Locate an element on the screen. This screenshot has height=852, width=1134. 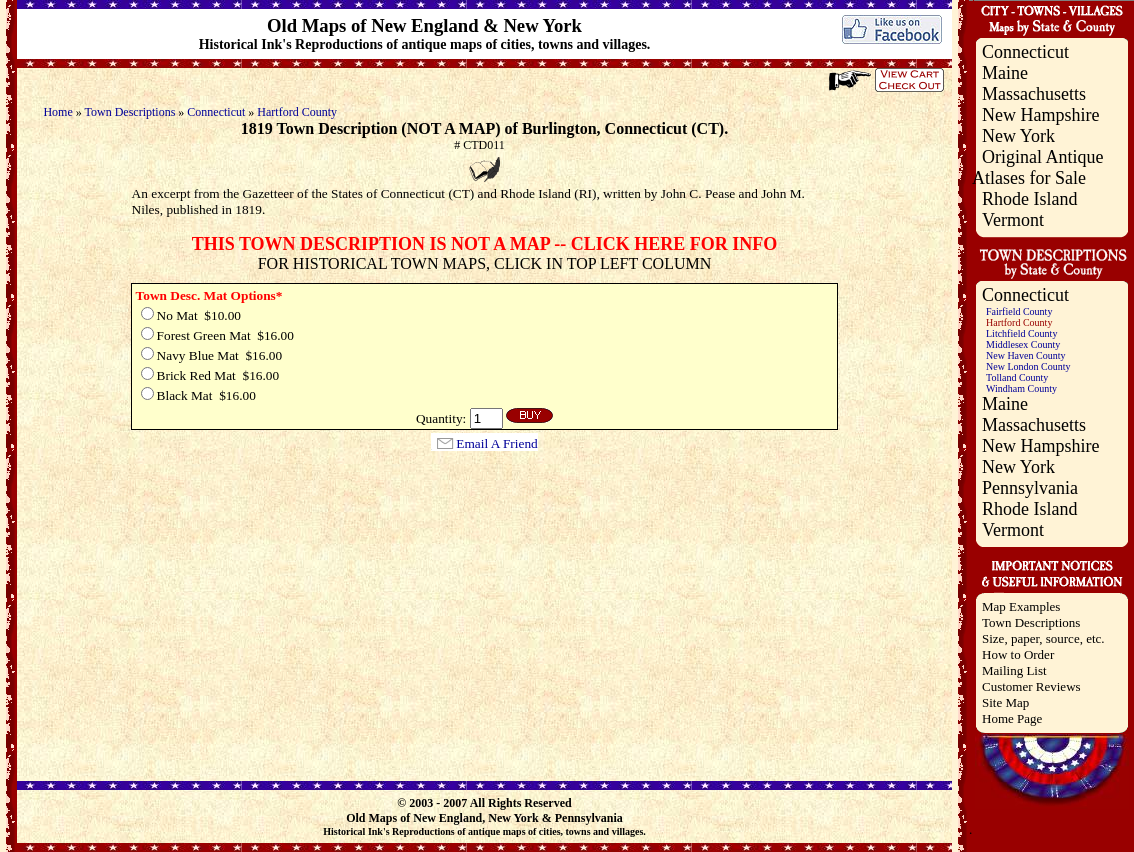
Email A Friend is located at coordinates (496, 443).